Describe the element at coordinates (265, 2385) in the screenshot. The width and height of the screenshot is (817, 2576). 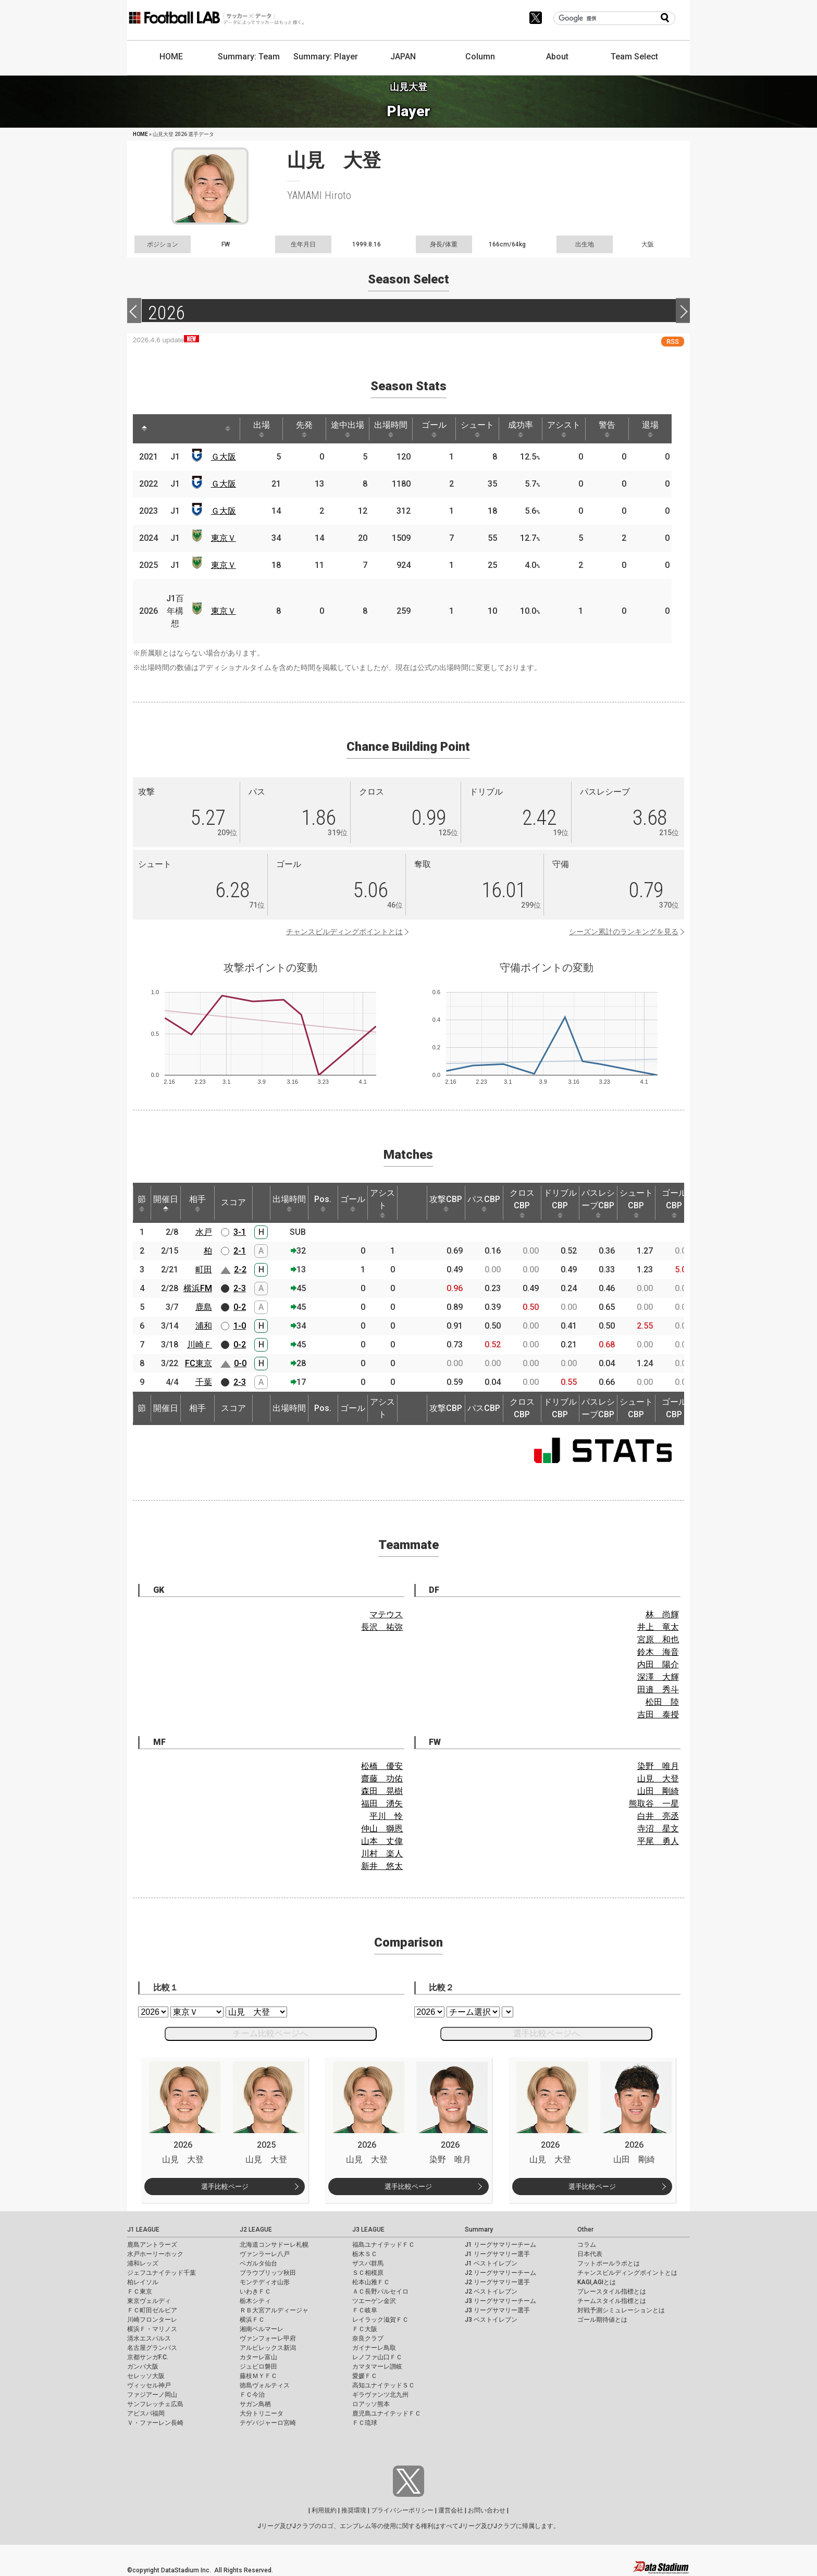
I see `徳島ヴォルティス` at that location.